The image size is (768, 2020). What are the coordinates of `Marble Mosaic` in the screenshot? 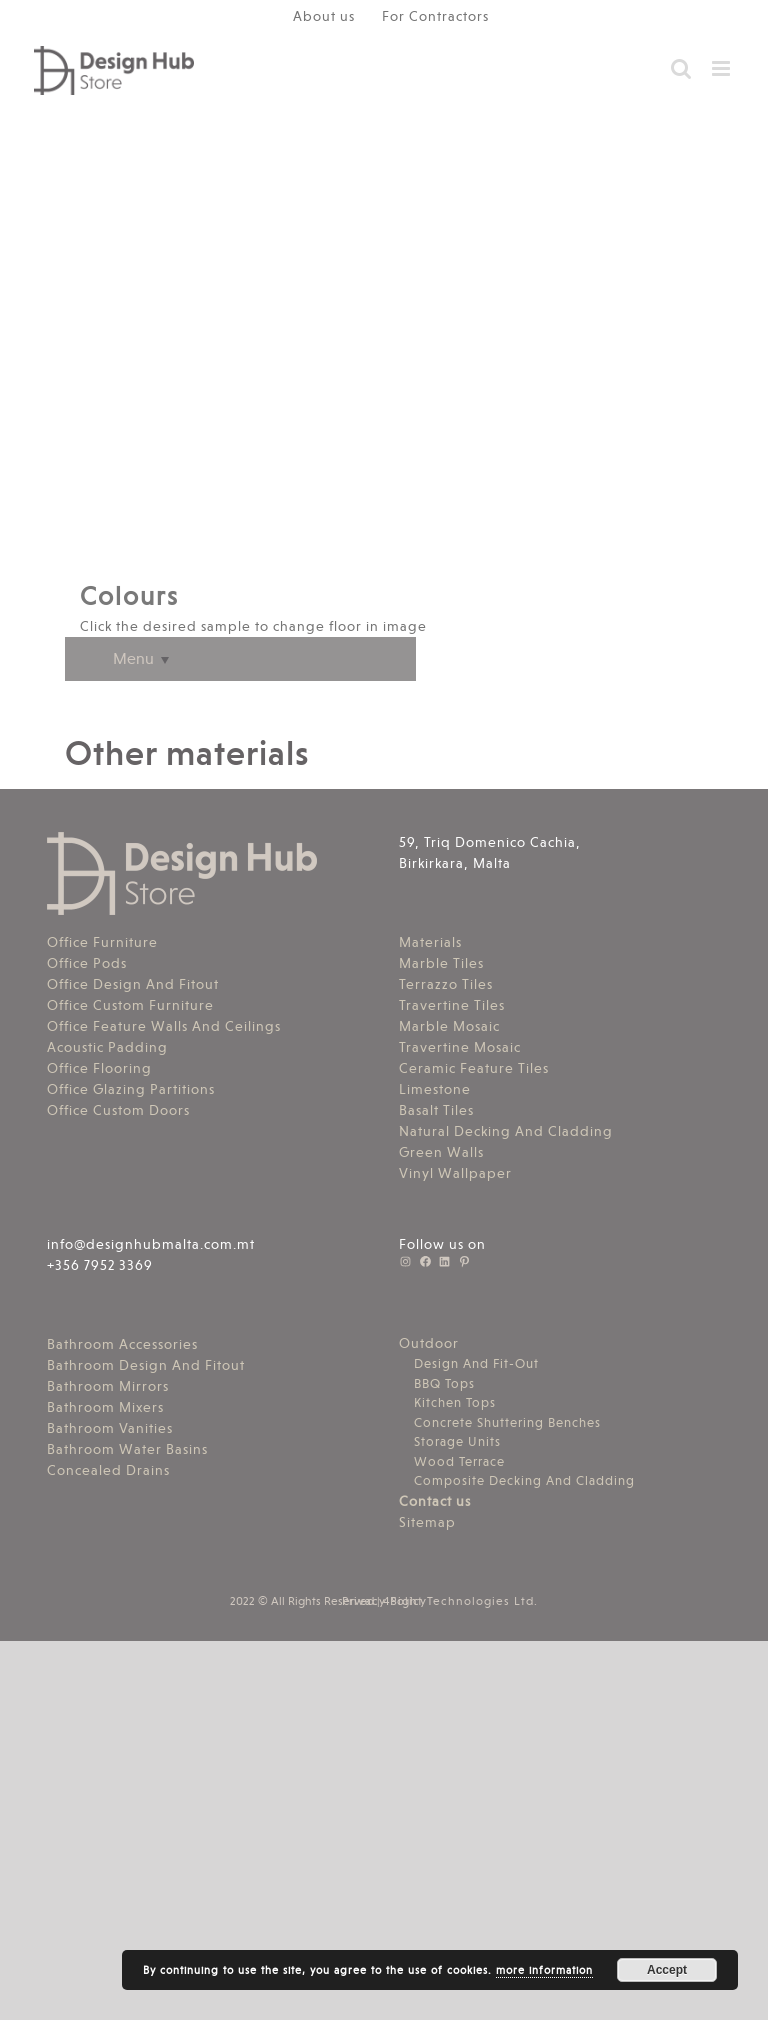 It's located at (449, 1026).